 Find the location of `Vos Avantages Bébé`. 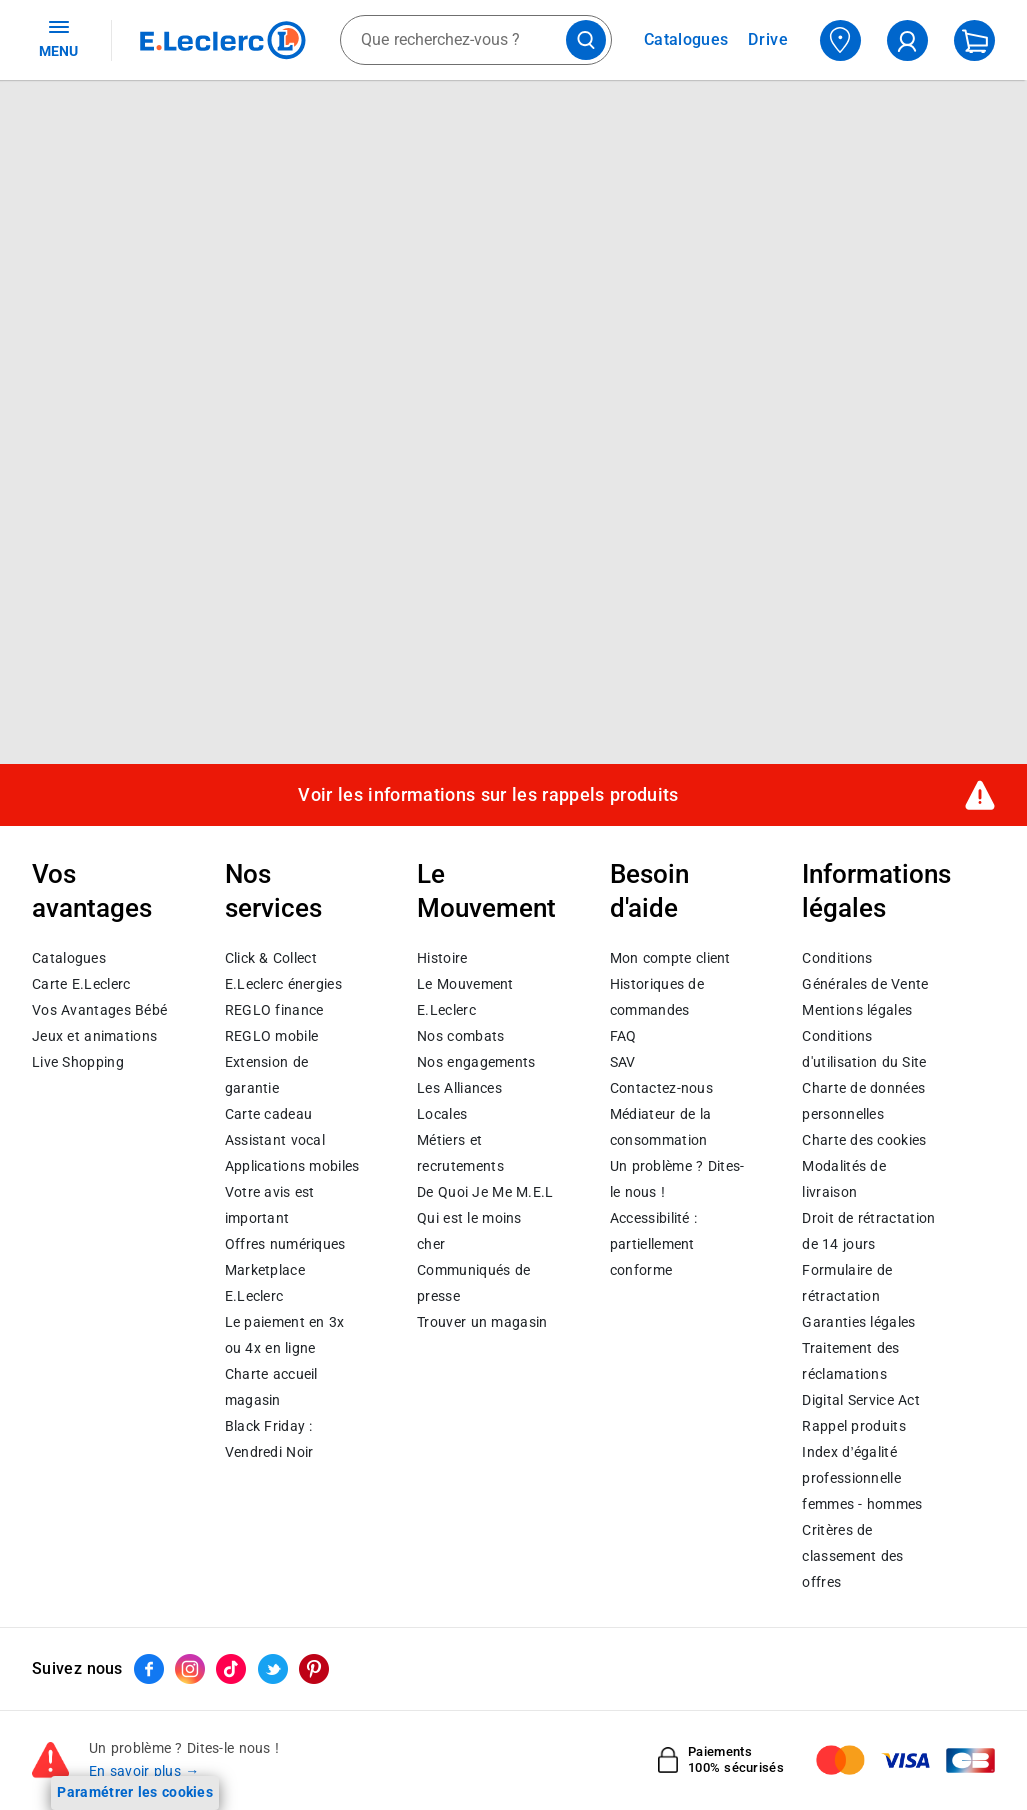

Vos Avantages Bébé is located at coordinates (99, 1010).